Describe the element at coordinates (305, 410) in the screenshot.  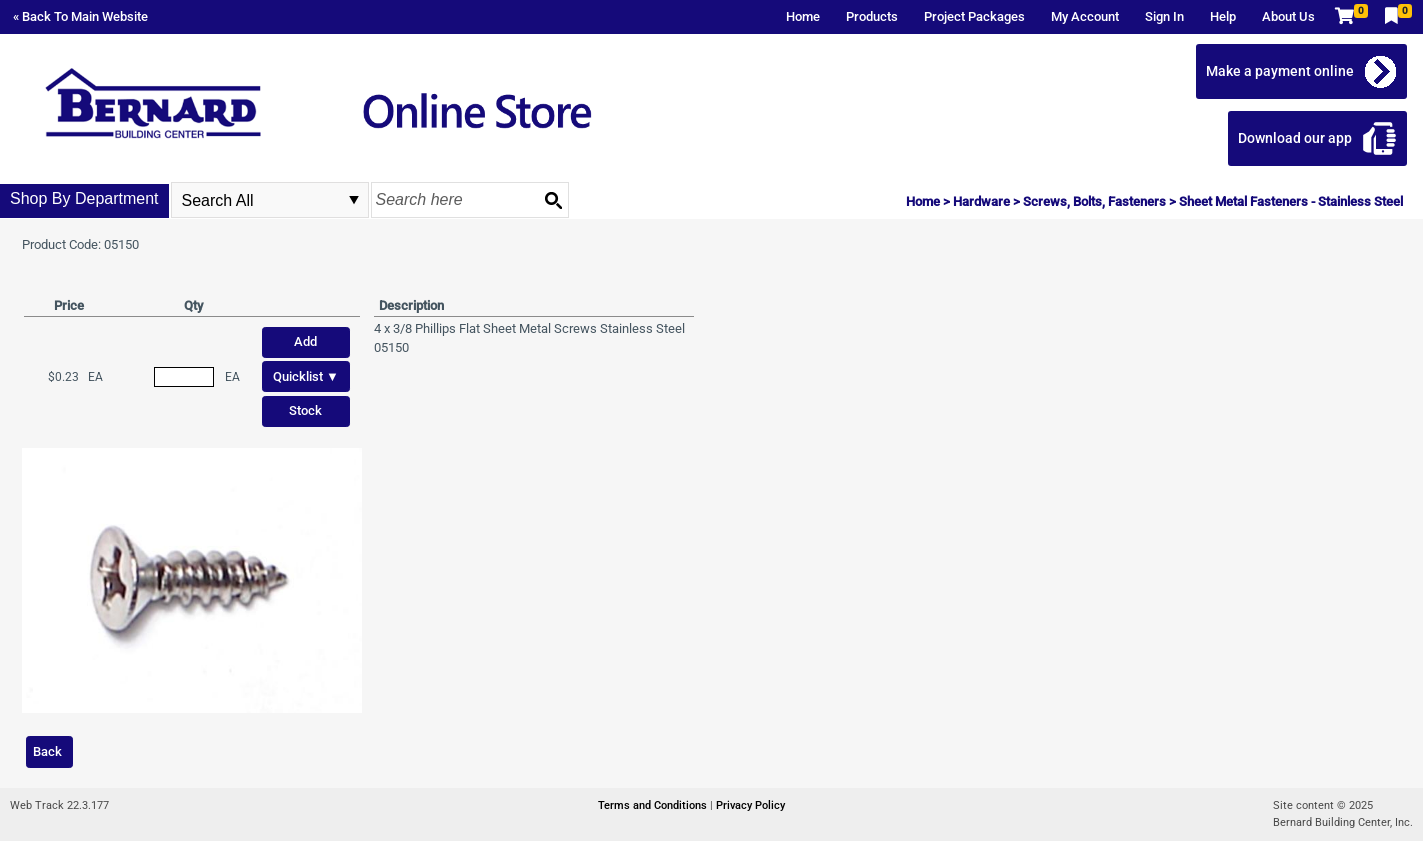
I see `Stock` at that location.